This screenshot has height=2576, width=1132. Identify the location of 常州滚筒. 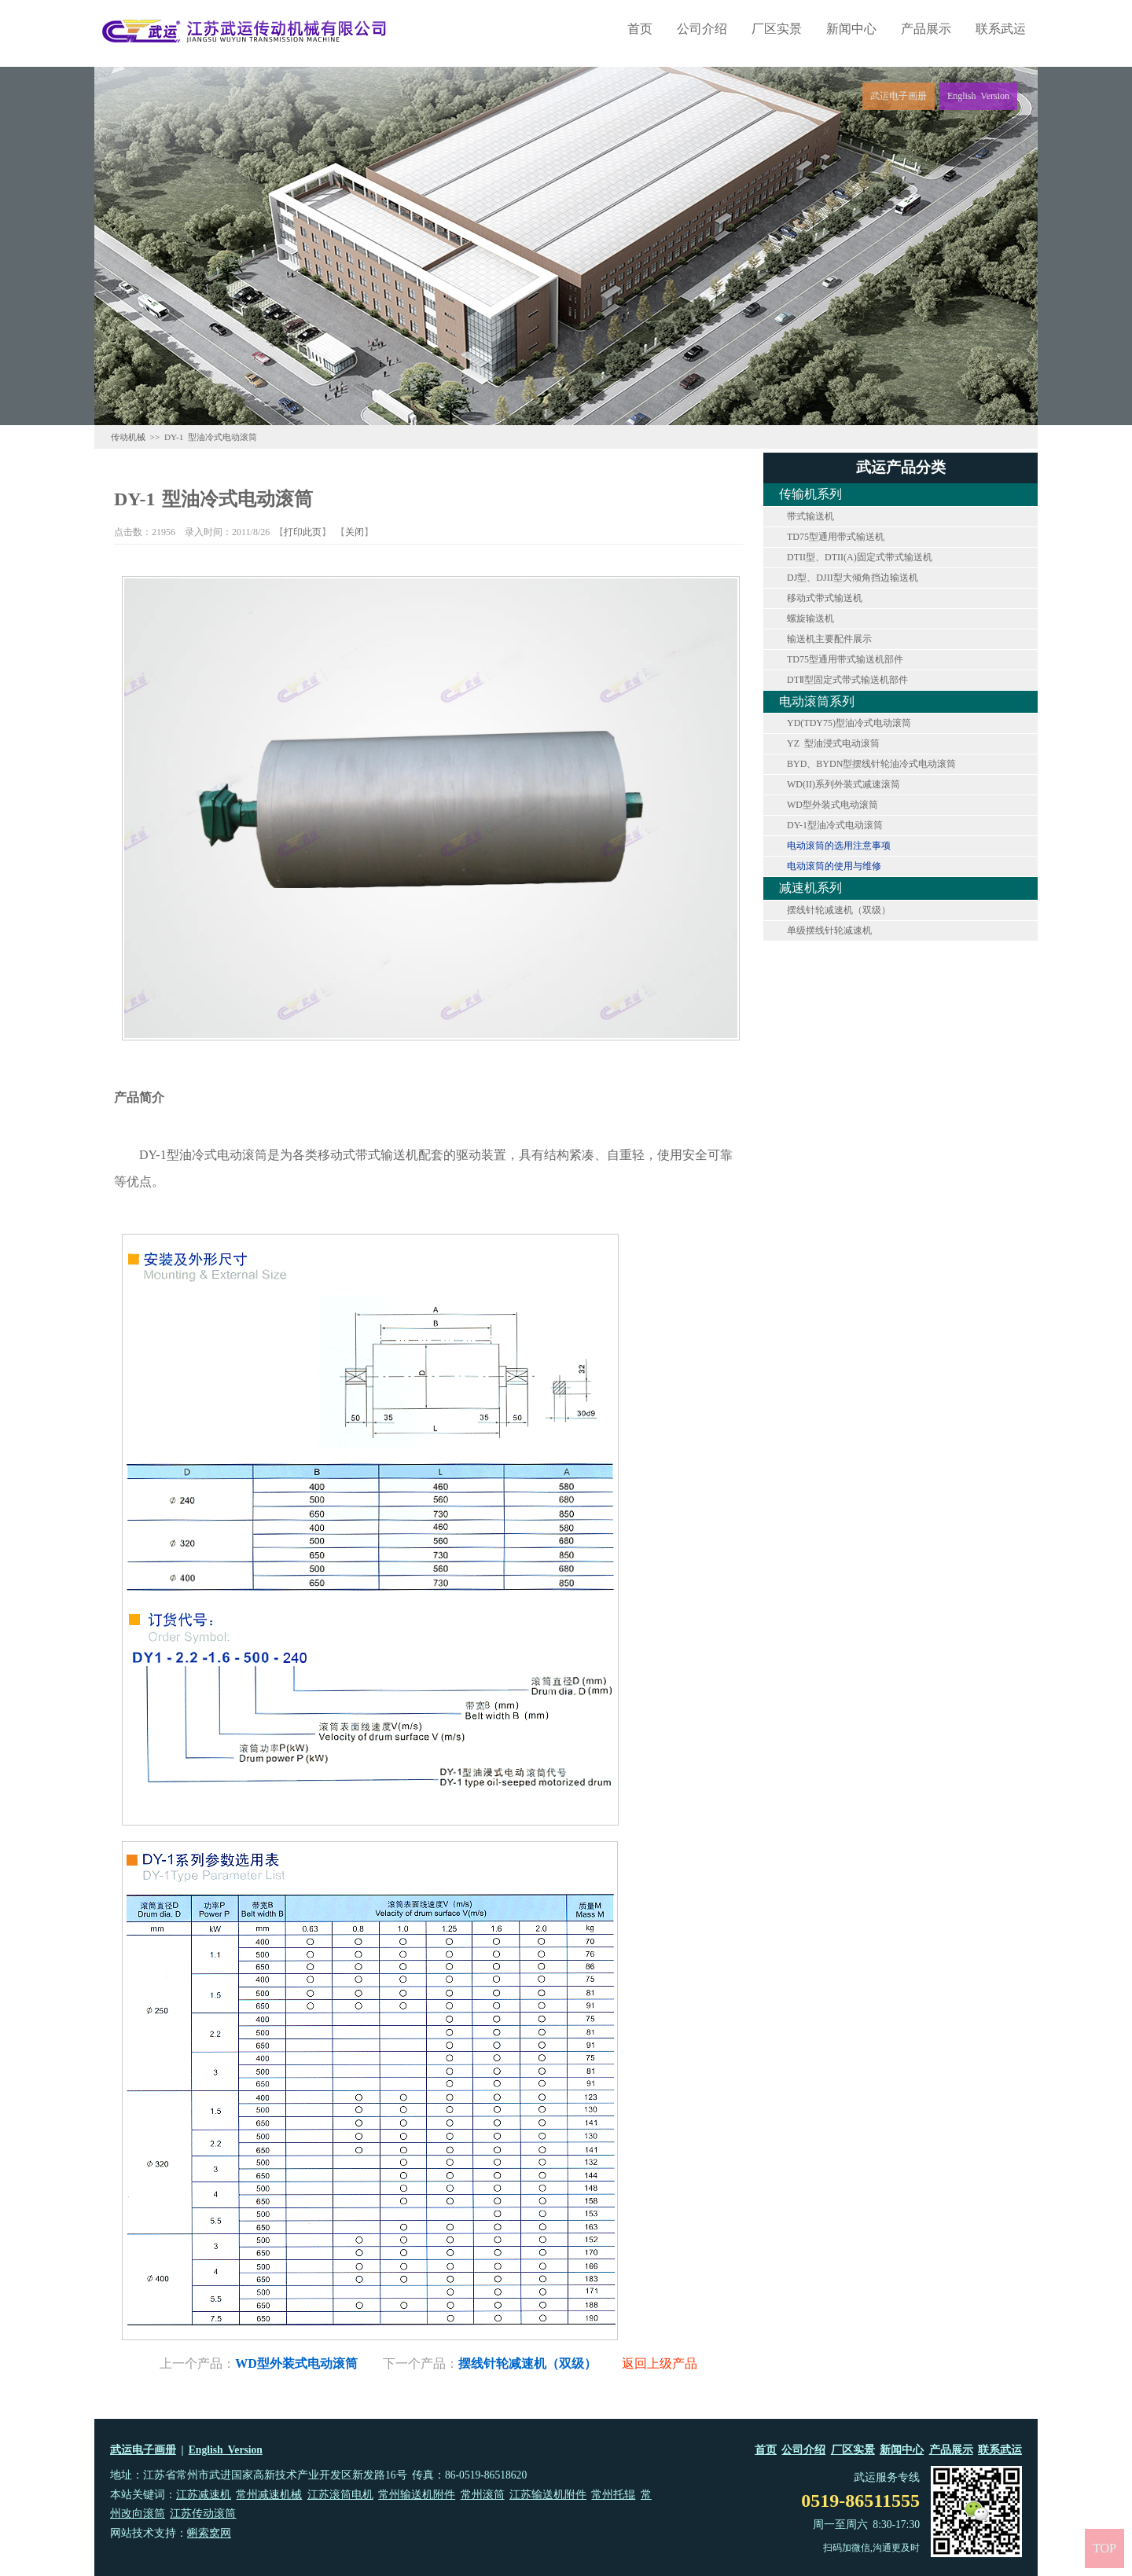
(483, 2495).